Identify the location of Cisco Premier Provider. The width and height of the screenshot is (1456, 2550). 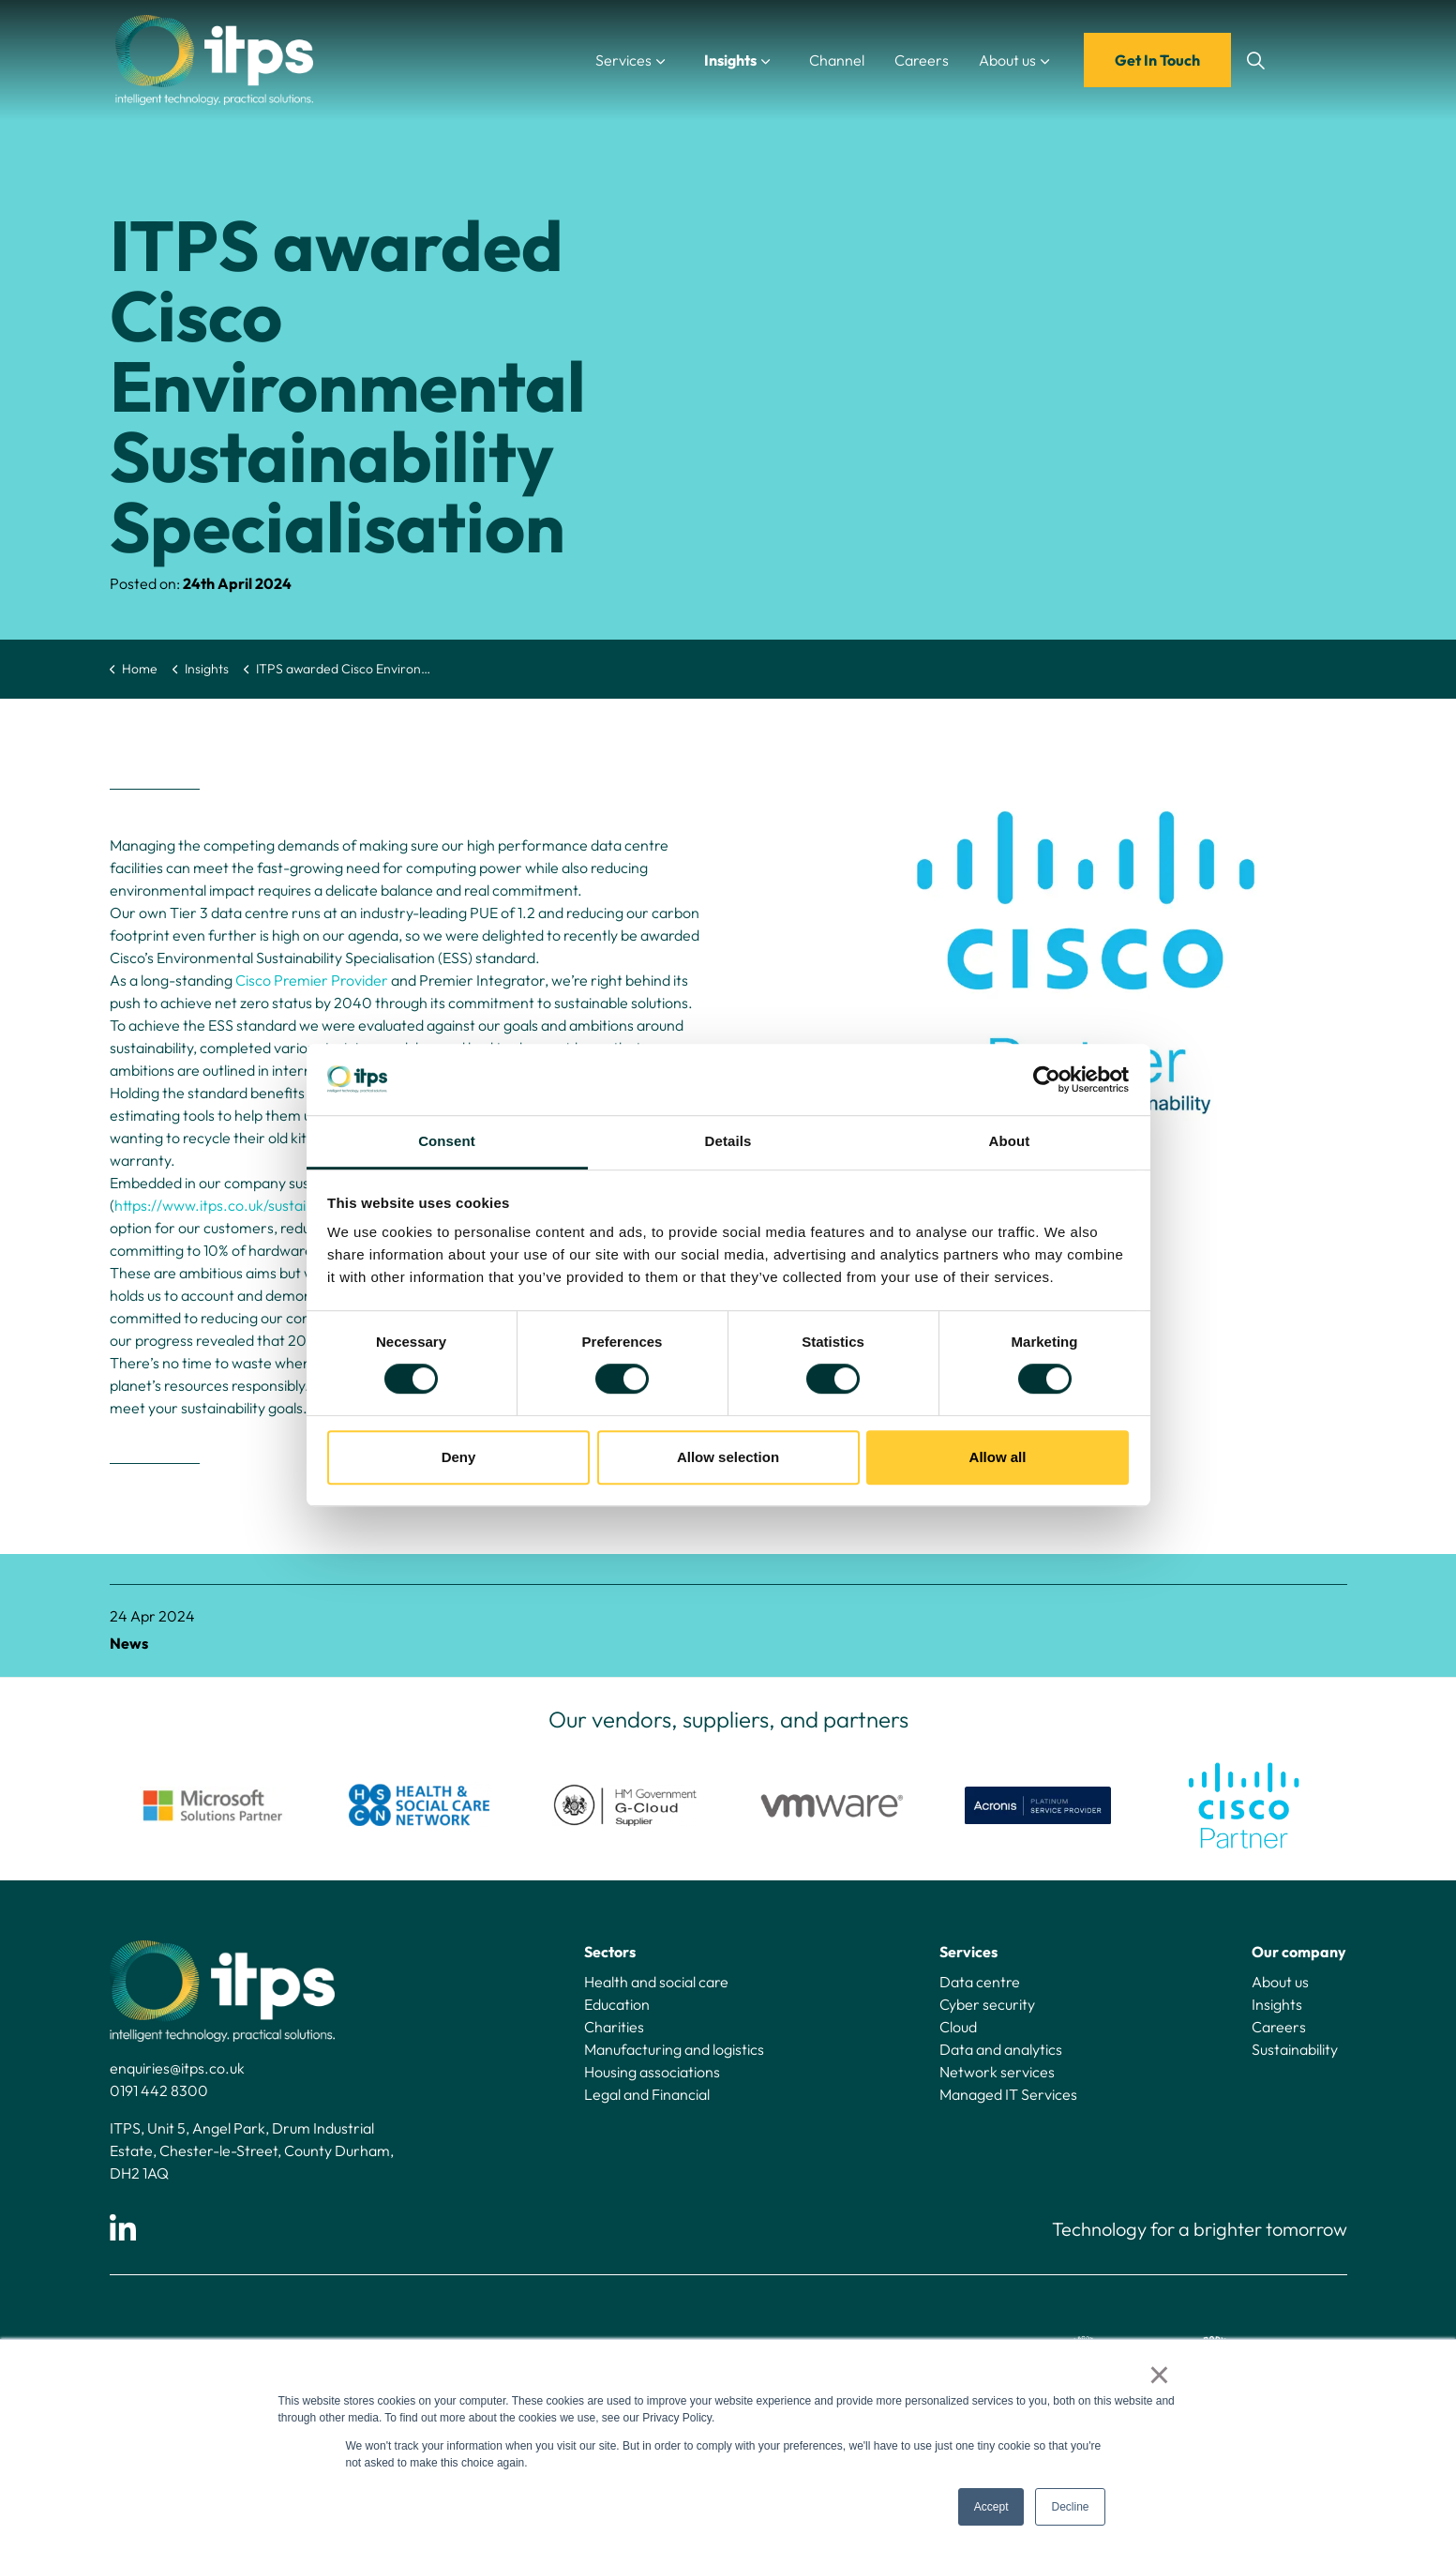
(311, 980).